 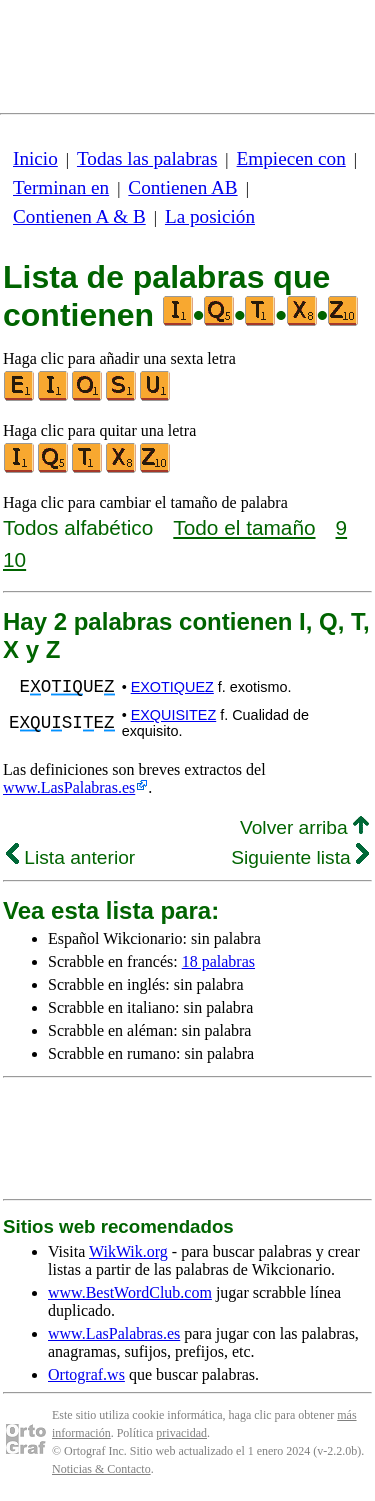 What do you see at coordinates (69, 787) in the screenshot?
I see `www.LasPalabras.es` at bounding box center [69, 787].